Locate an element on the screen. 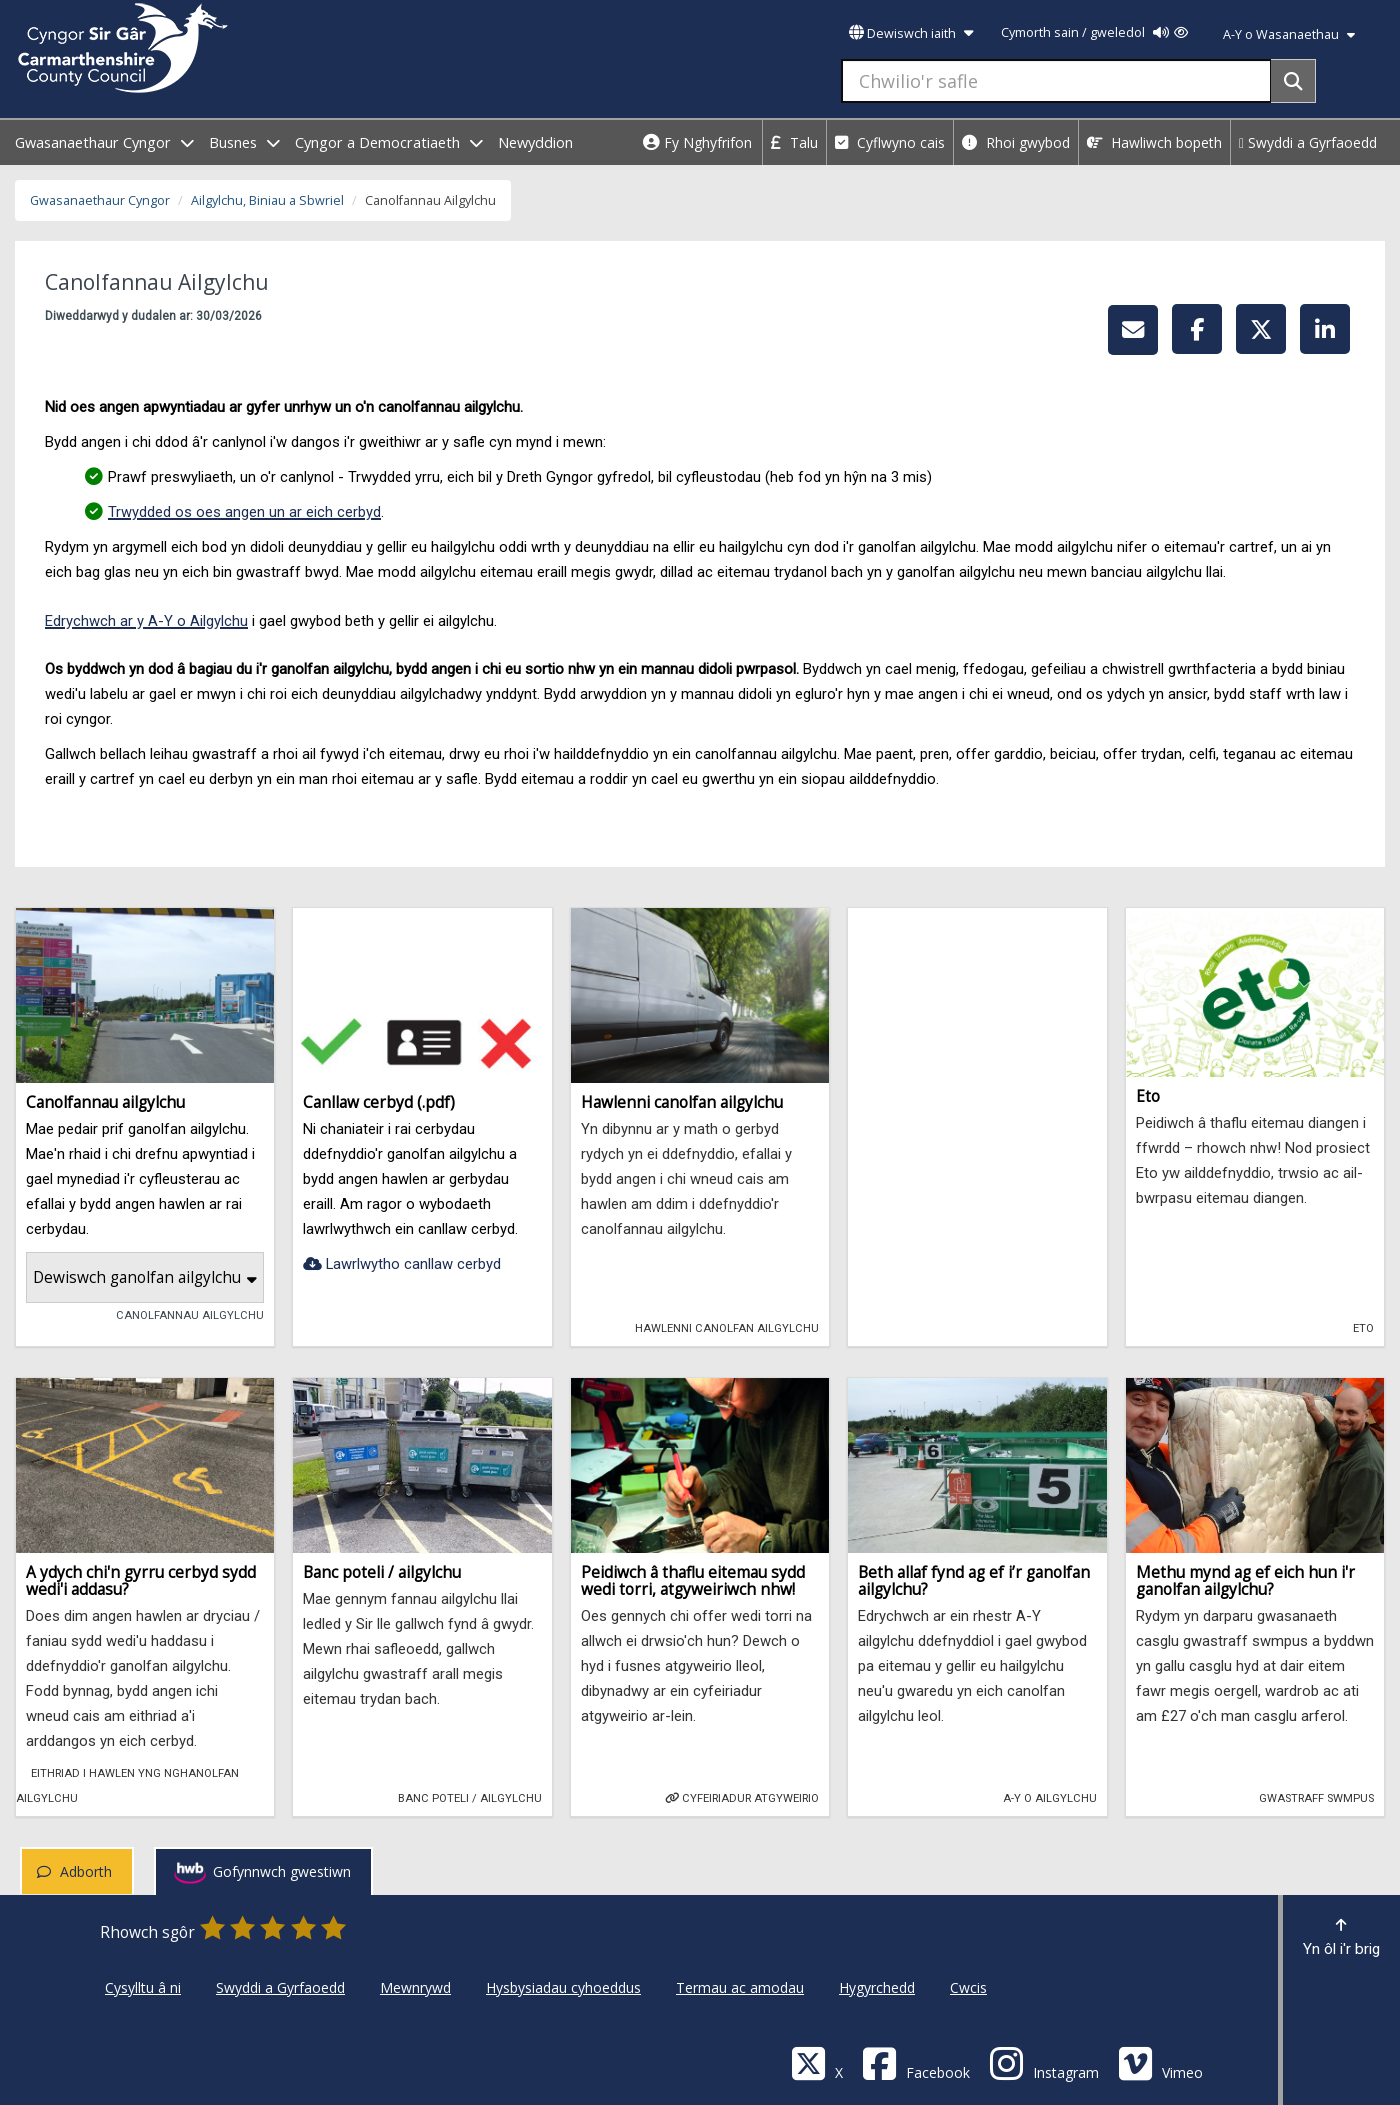 The height and width of the screenshot is (2105, 1400). Hawliwch bopeth is located at coordinates (1154, 142).